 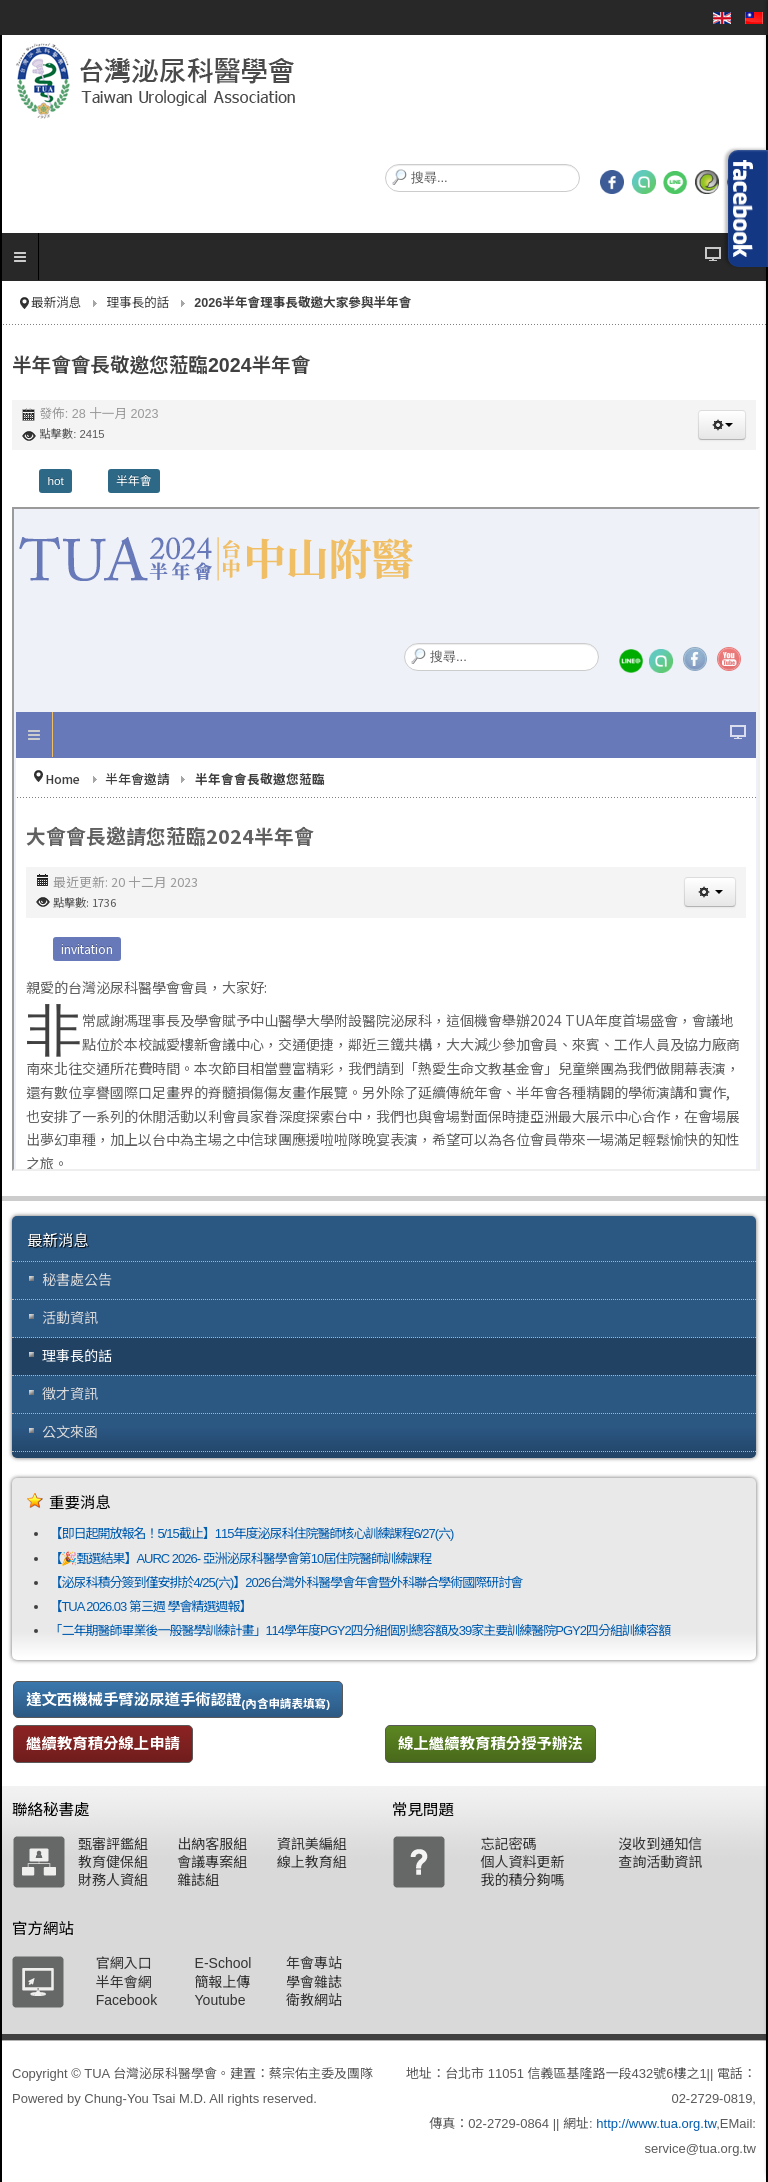 I want to click on 達文西機械手臂泌尿道手術認證, so click(x=178, y=1700).